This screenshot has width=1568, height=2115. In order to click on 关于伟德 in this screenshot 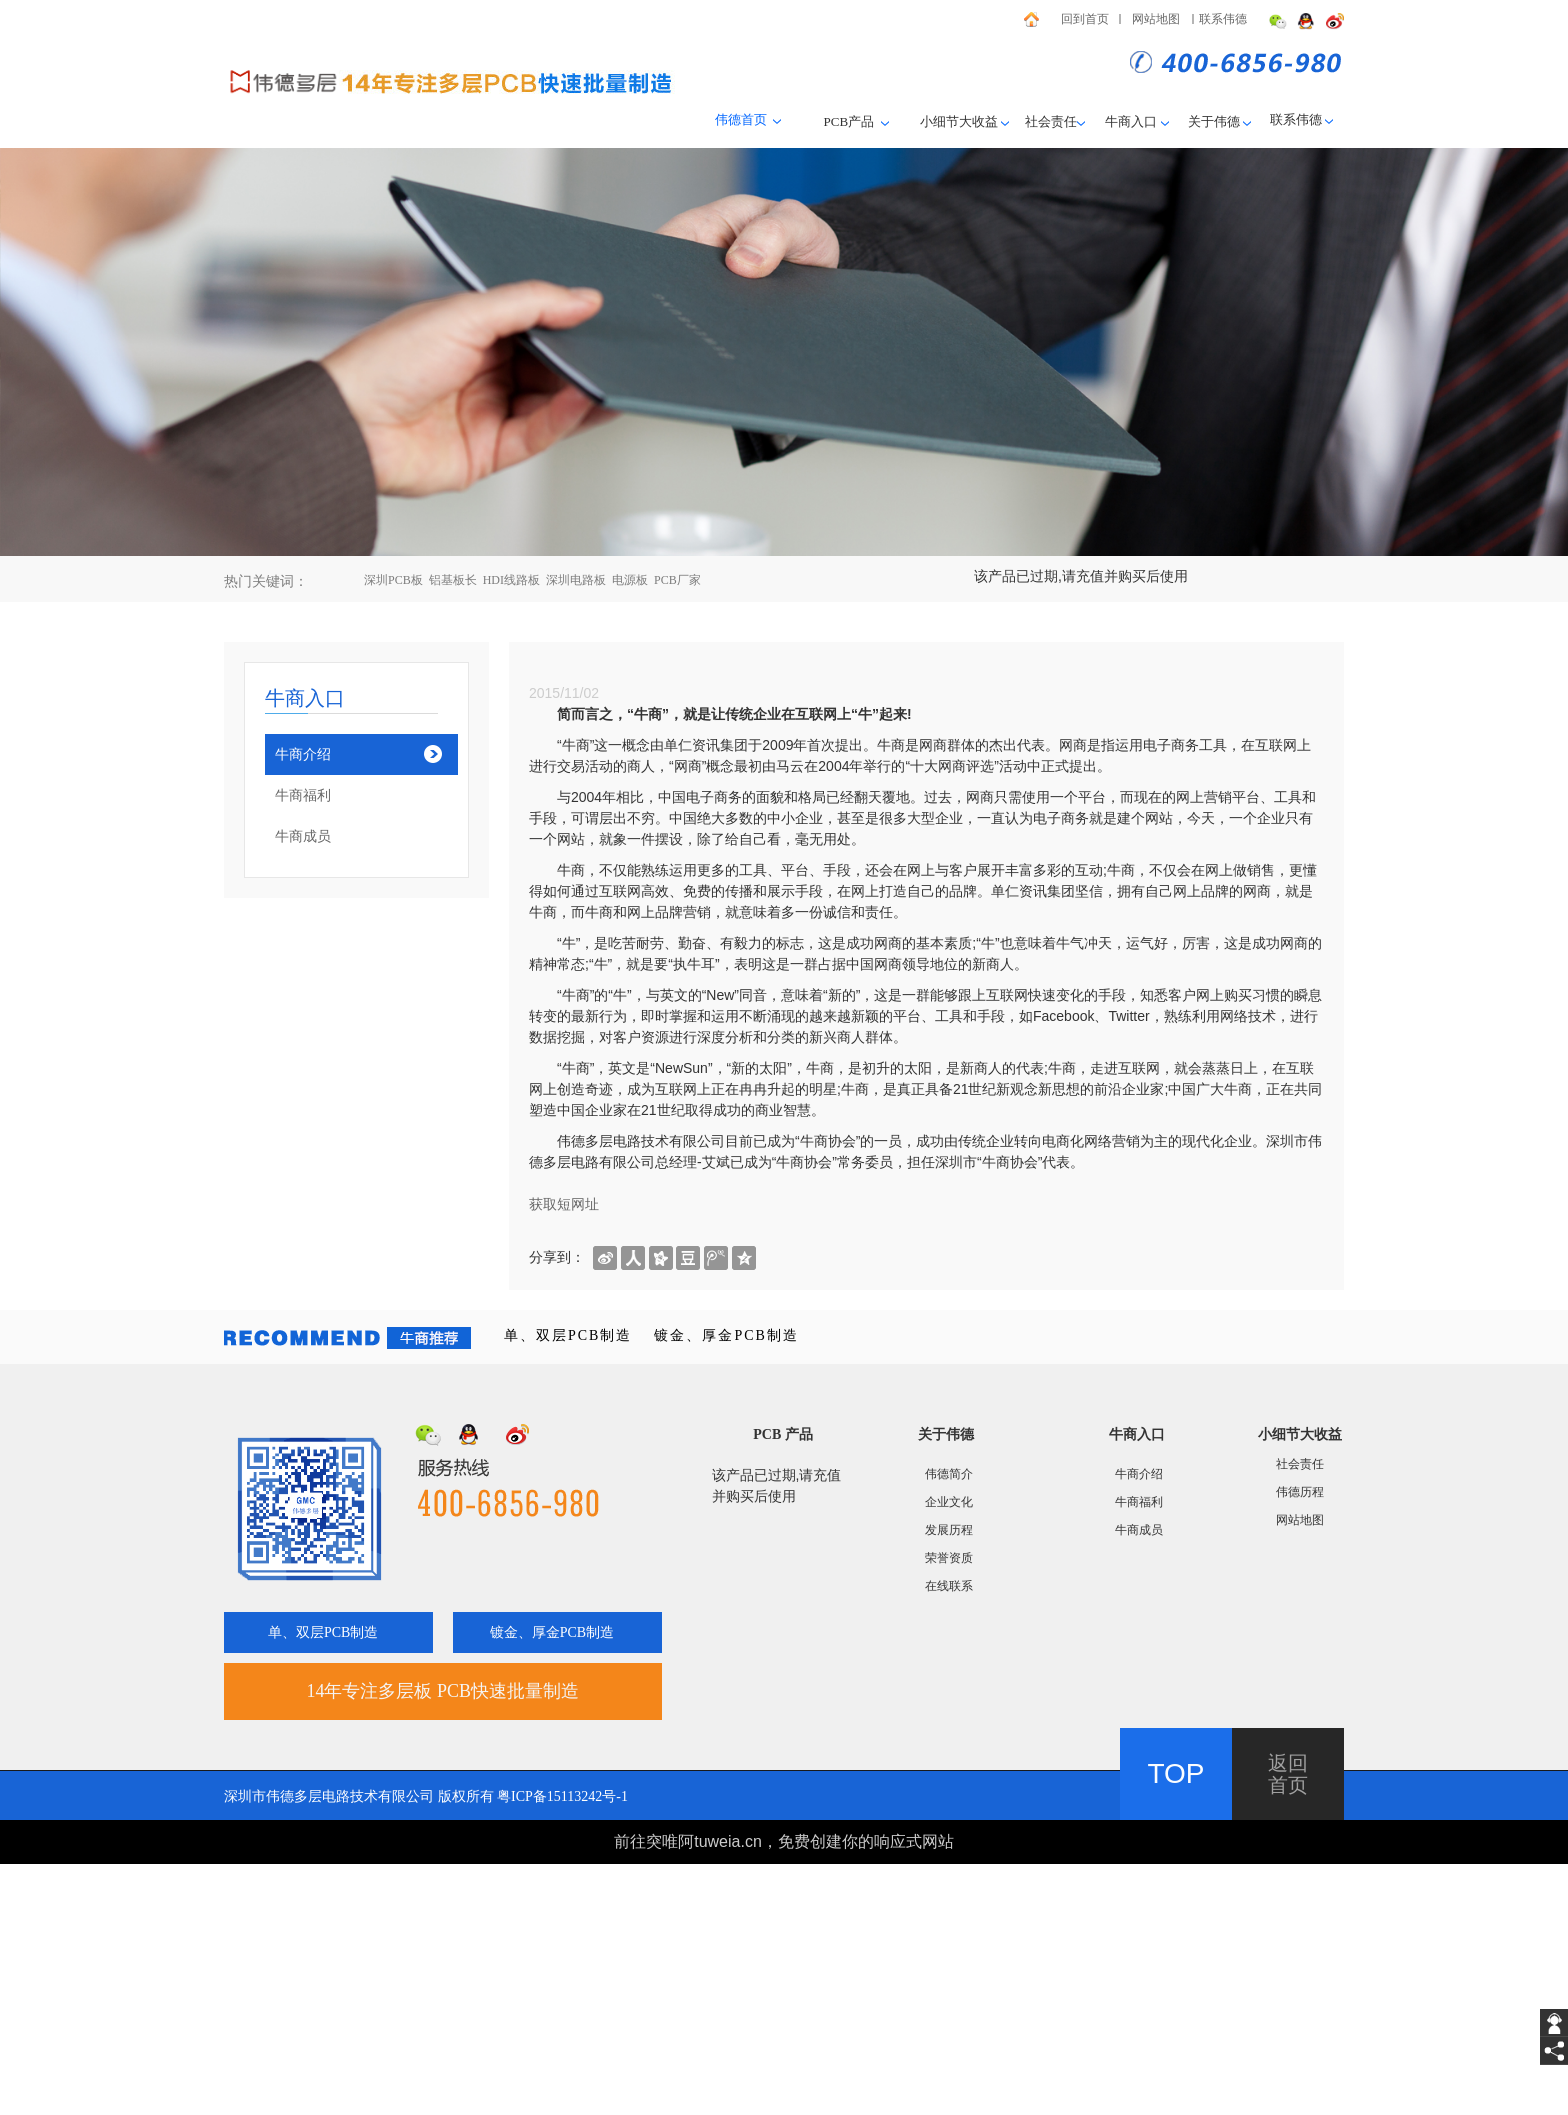, I will do `click(1214, 121)`.